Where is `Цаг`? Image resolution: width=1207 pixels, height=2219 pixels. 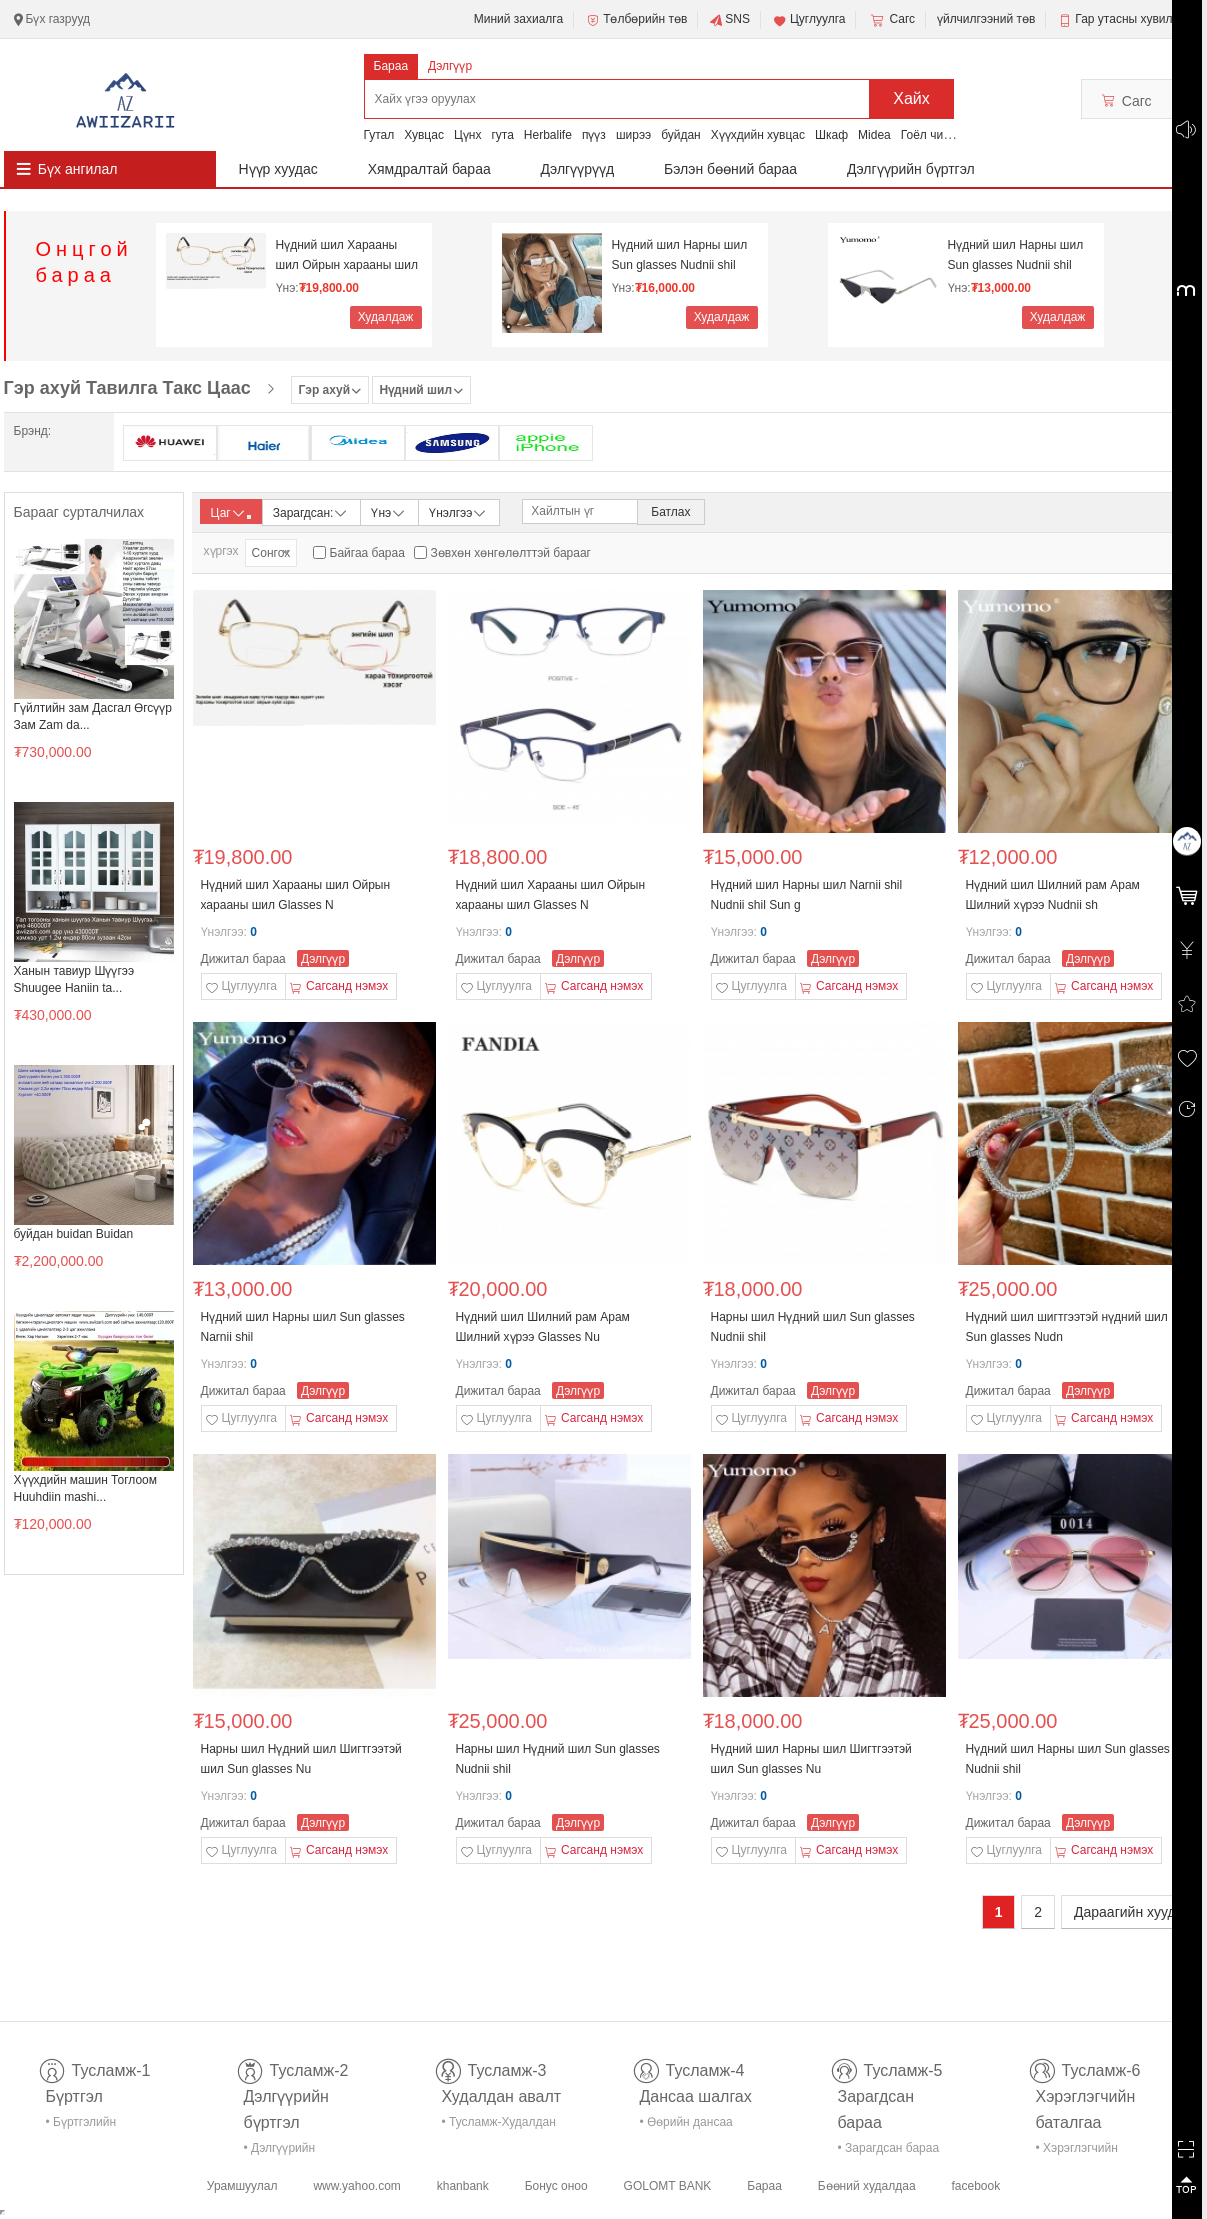
Цаг is located at coordinates (231, 513).